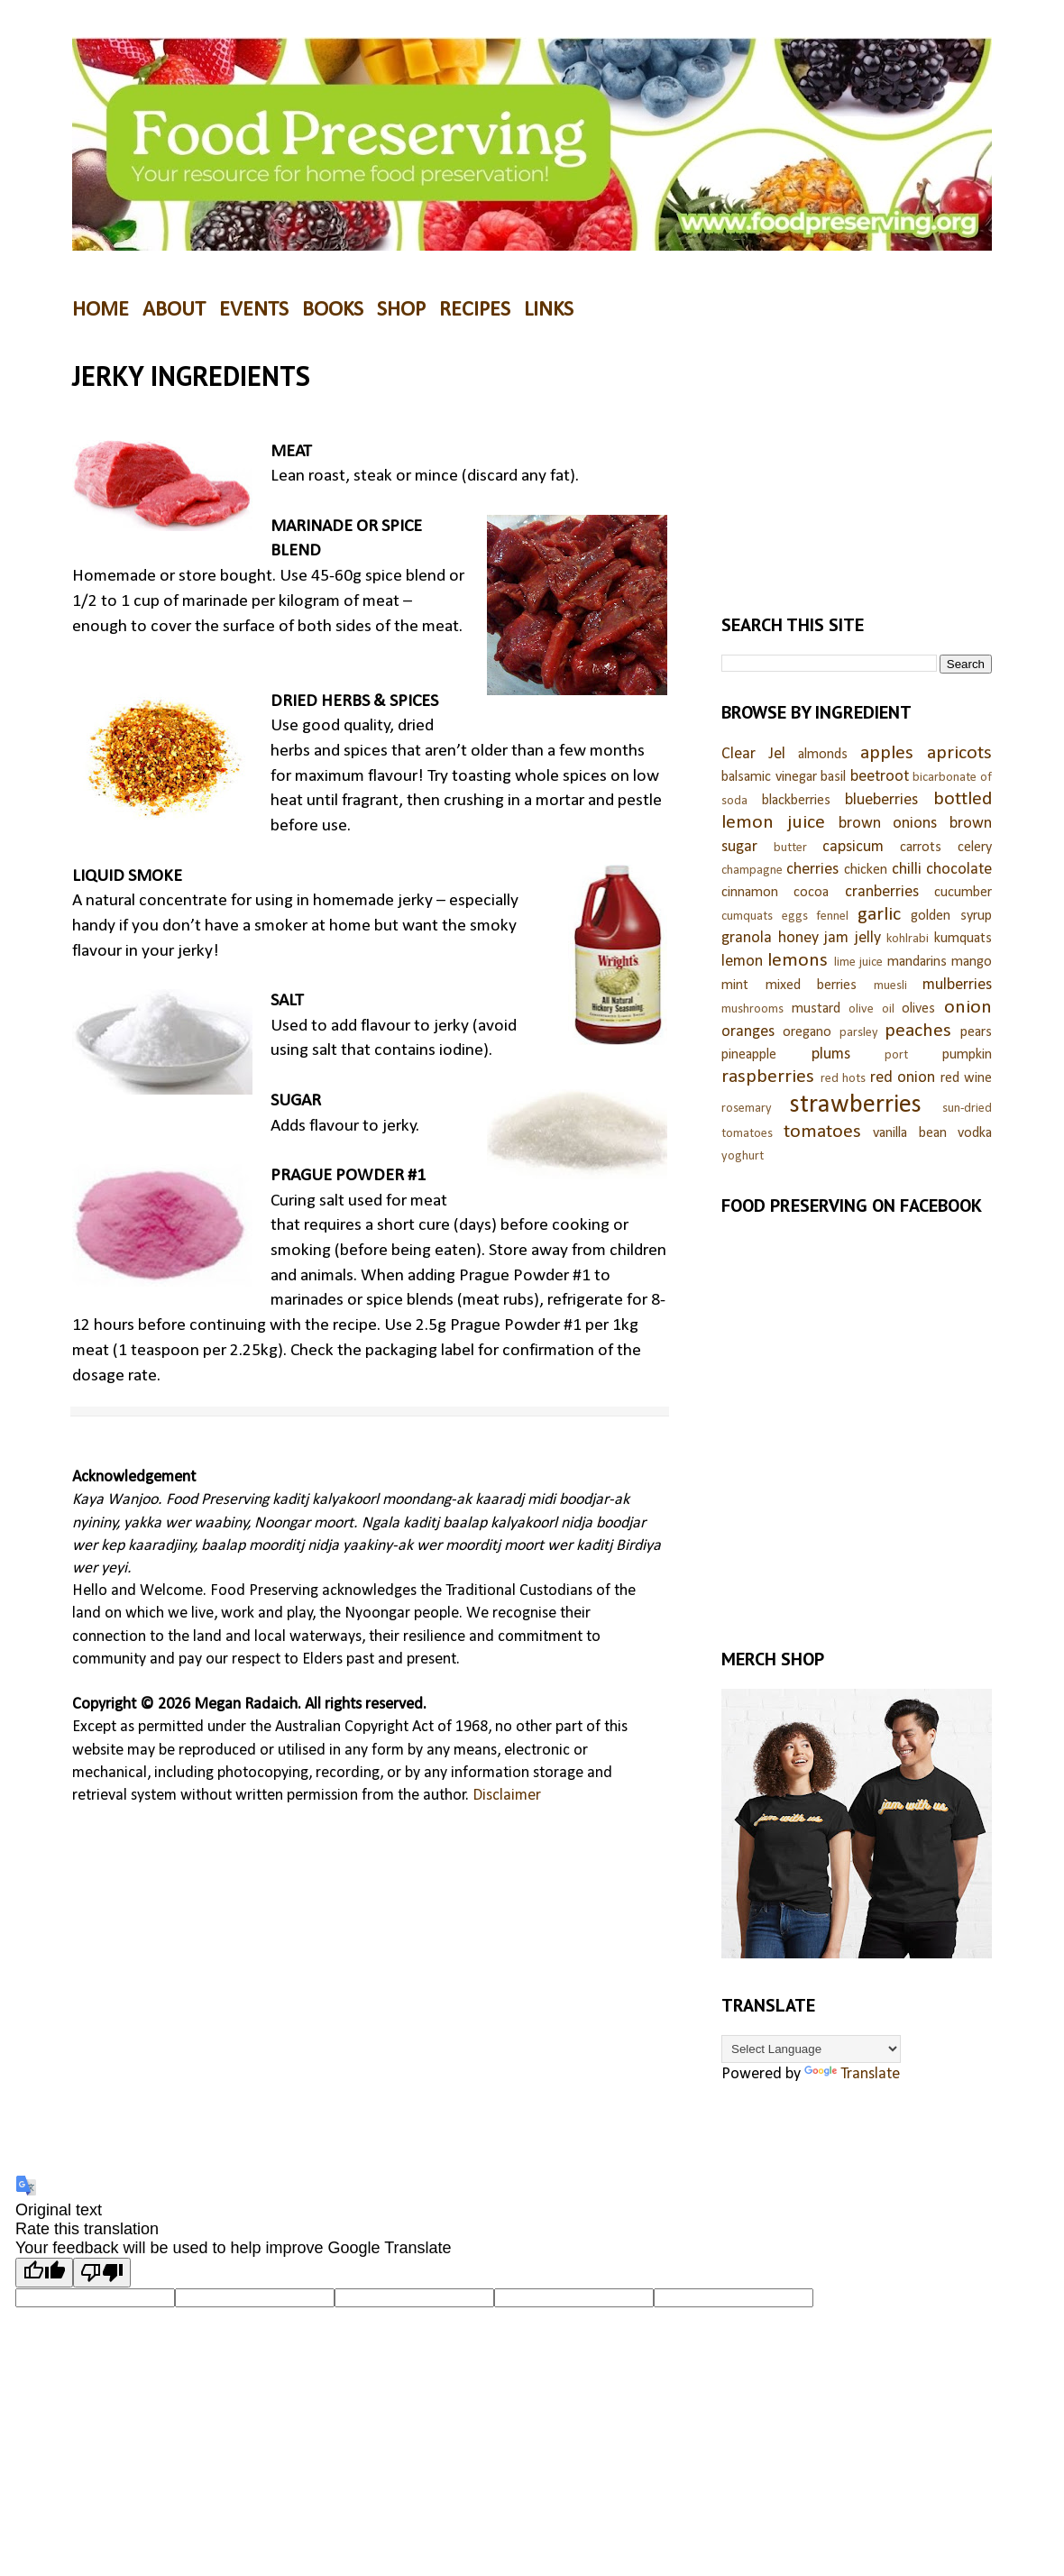 The width and height of the screenshot is (1064, 2576). What do you see at coordinates (966, 1078) in the screenshot?
I see `red wine` at bounding box center [966, 1078].